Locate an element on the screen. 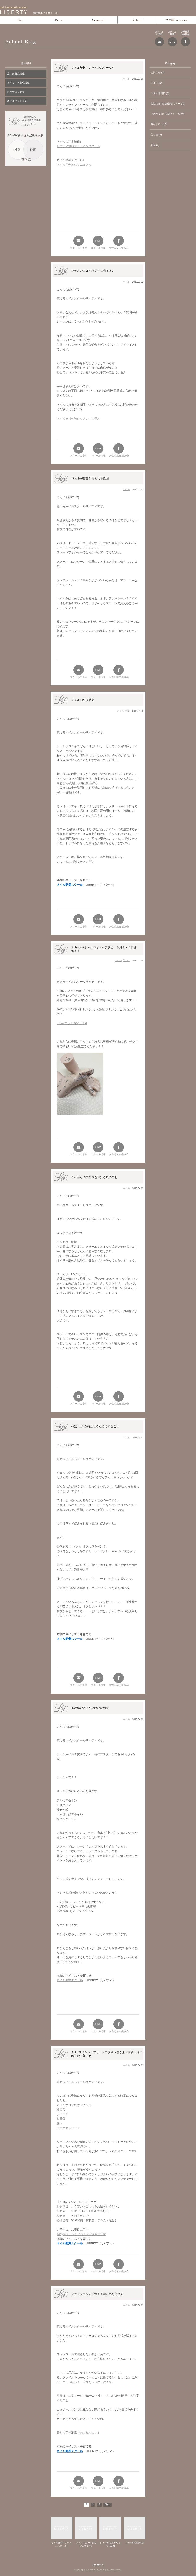 This screenshot has height=2576, width=196. ネイル無料体験レッスン ご予約 is located at coordinates (78, 418).